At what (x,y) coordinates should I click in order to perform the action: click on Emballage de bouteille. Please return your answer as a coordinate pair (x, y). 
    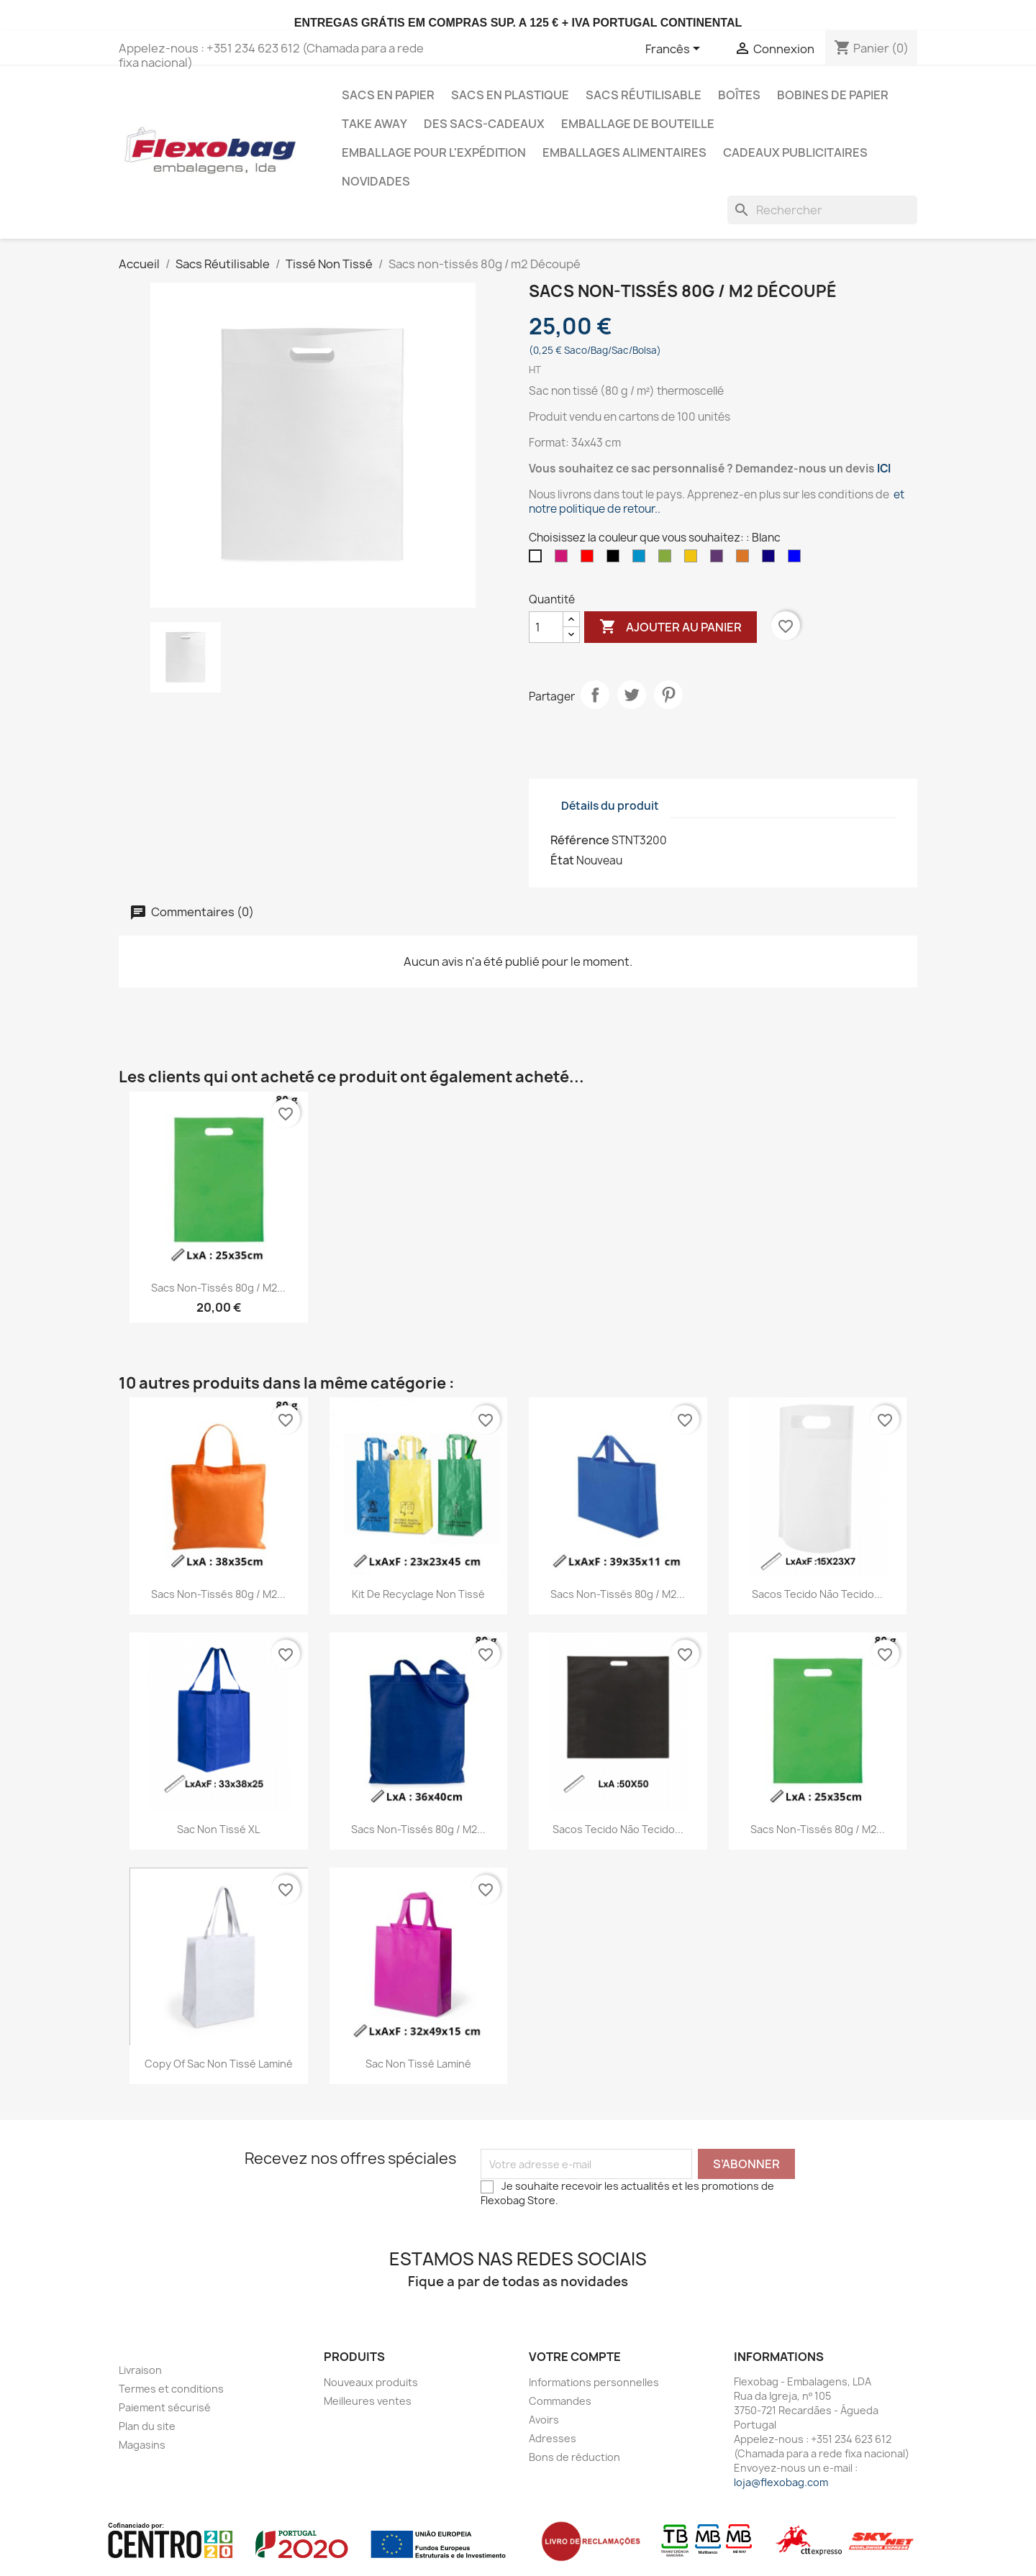
    Looking at the image, I should click on (637, 124).